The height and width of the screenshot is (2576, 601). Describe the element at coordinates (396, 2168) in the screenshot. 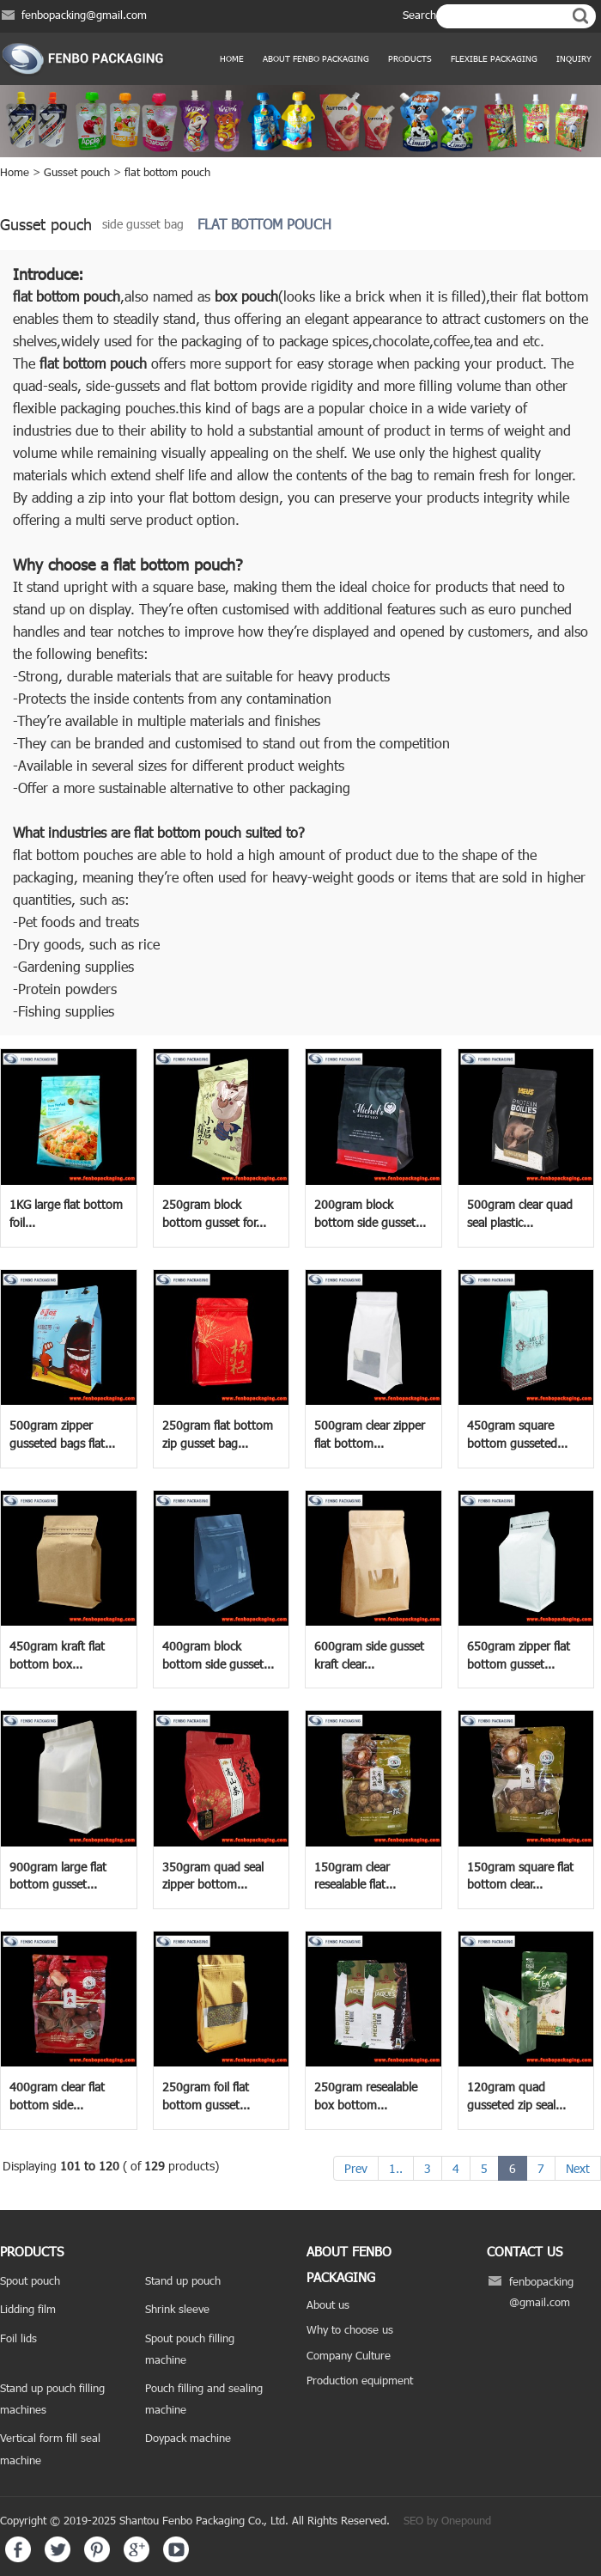

I see `1..` at that location.